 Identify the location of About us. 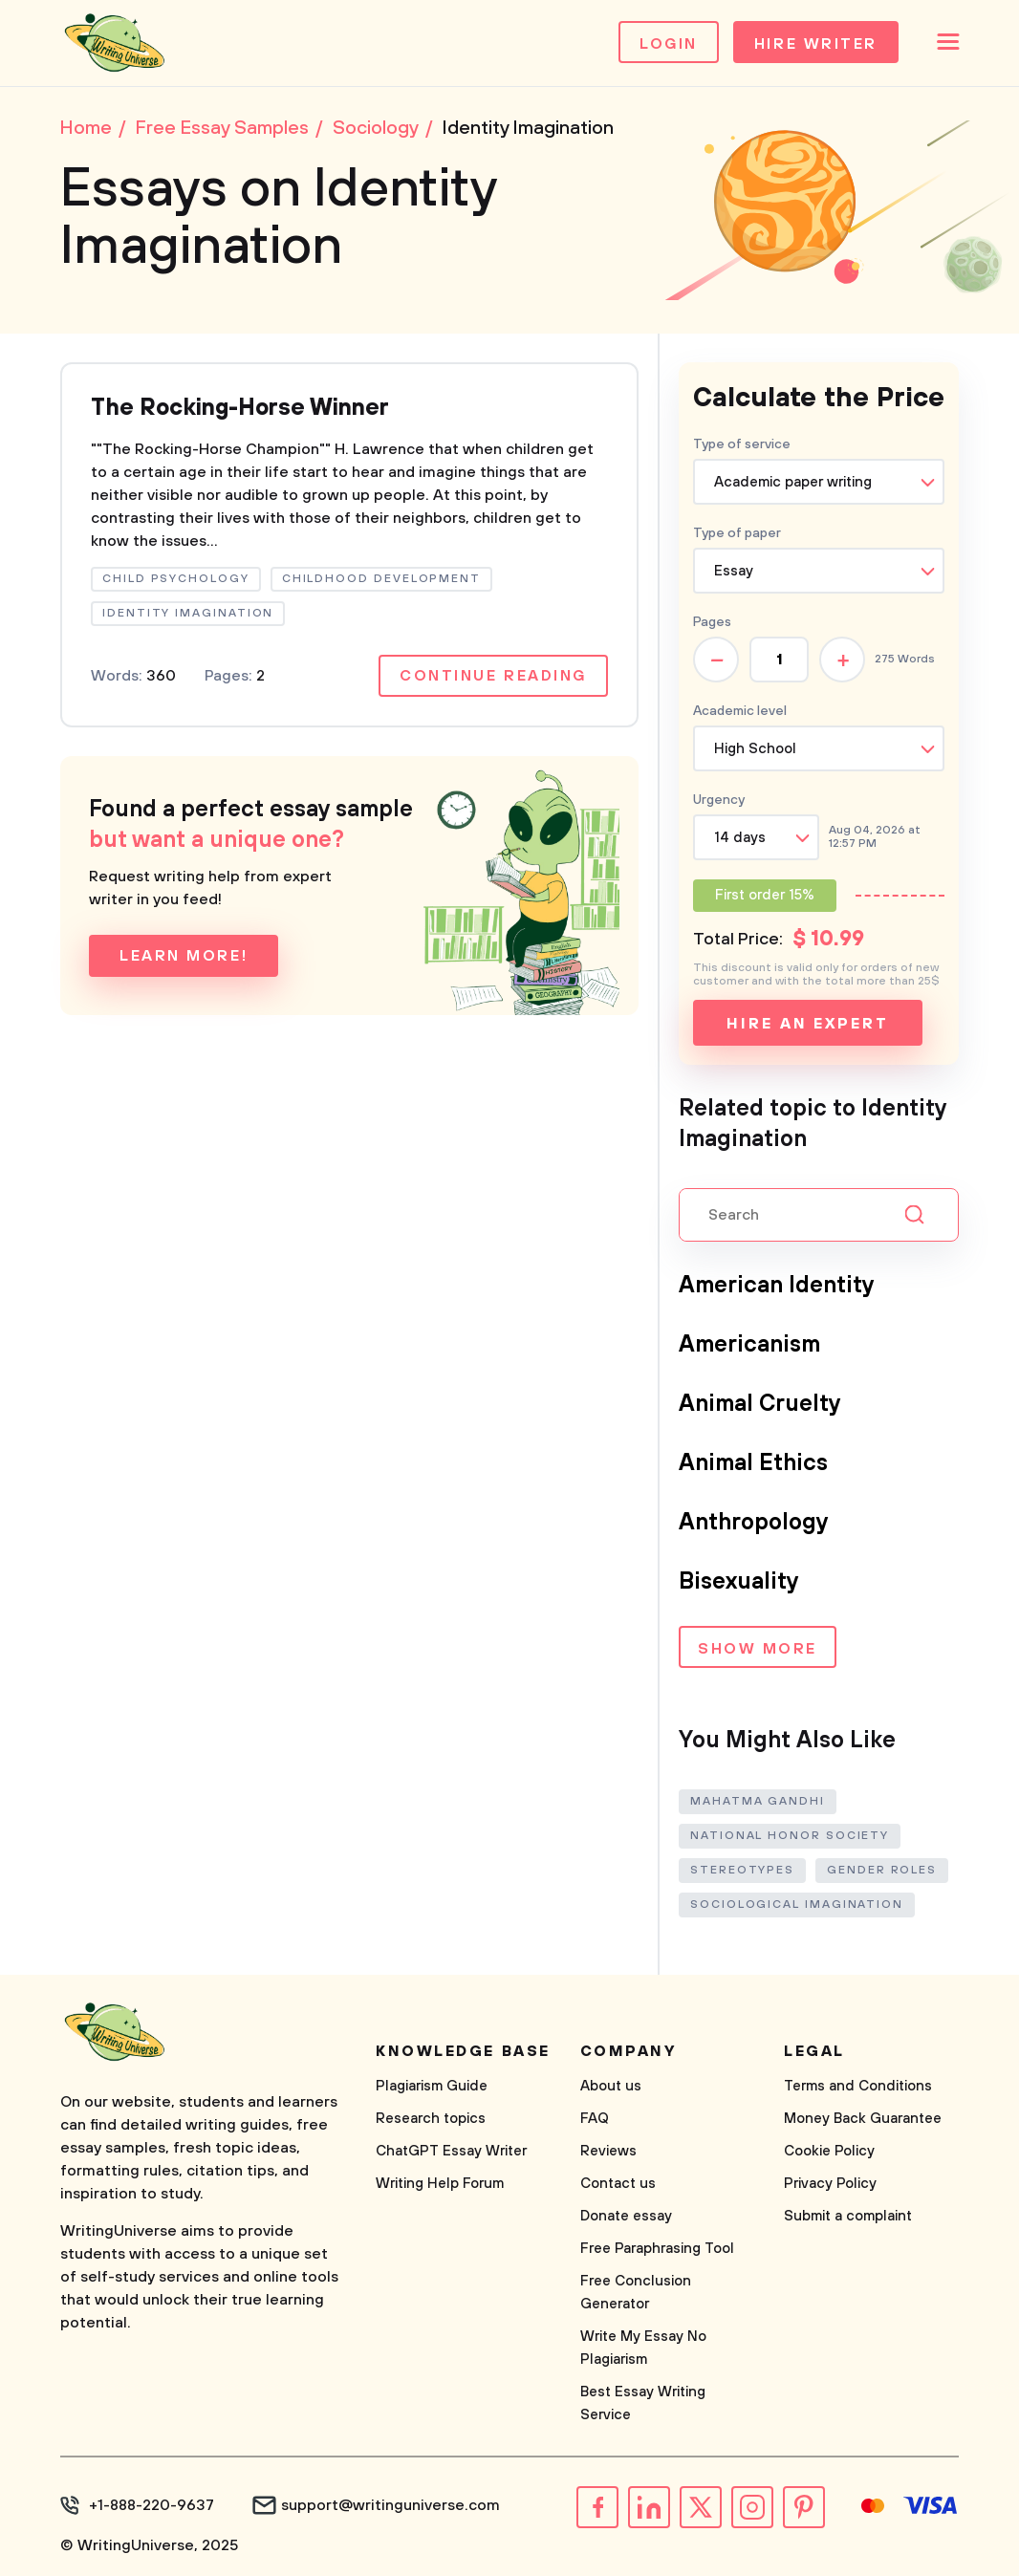
(610, 2086).